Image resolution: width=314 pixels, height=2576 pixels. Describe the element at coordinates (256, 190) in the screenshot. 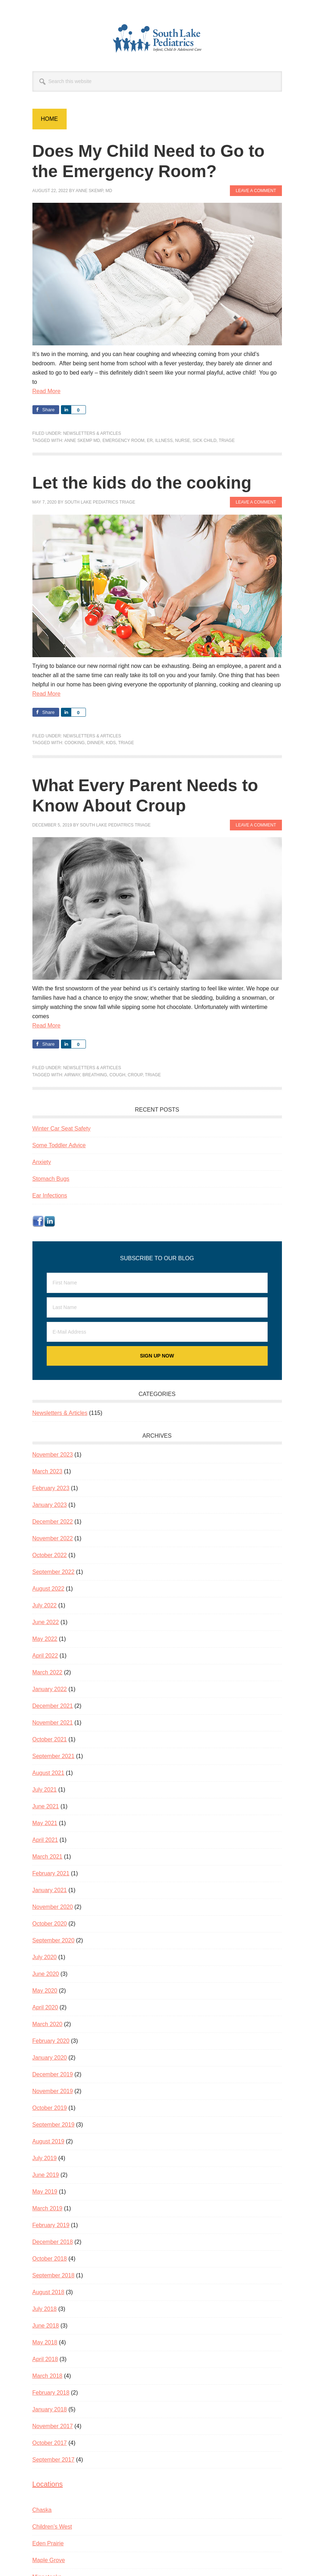

I see `Leave a Comment` at that location.